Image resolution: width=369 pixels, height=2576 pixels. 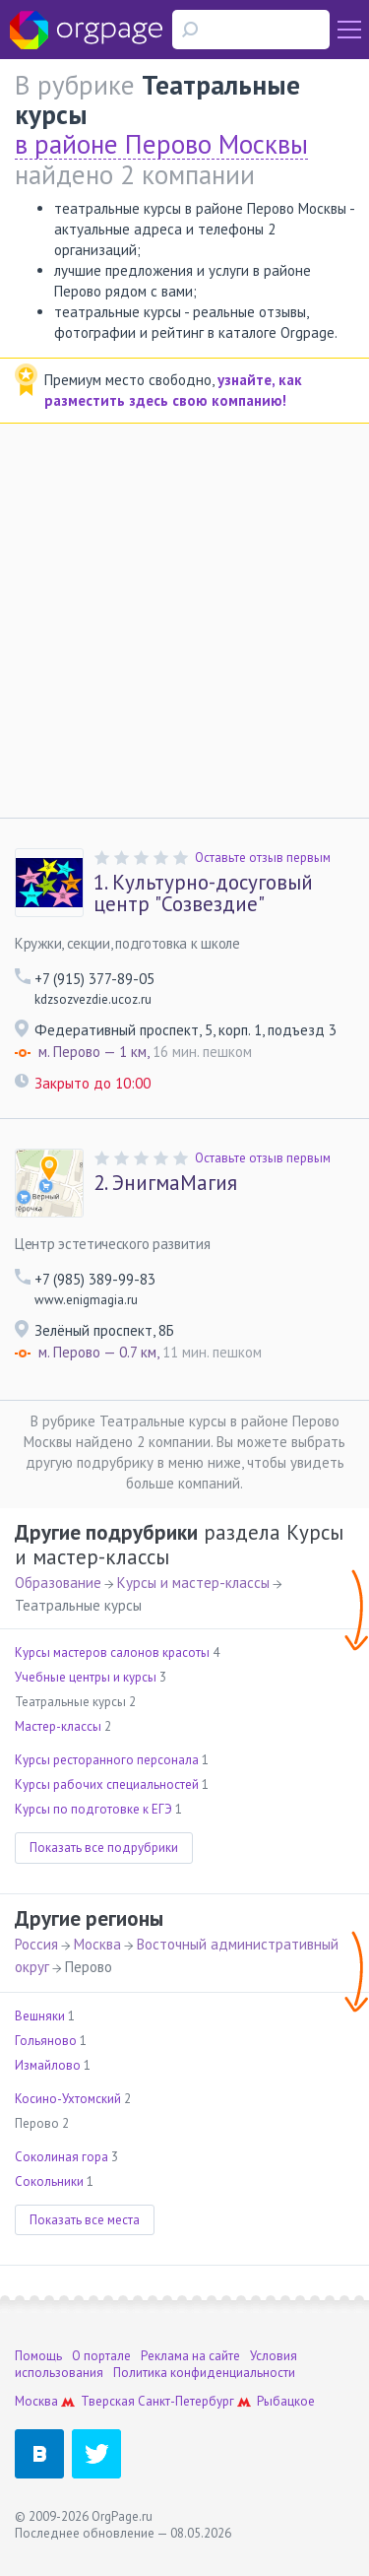 I want to click on Москва, so click(x=97, y=1944).